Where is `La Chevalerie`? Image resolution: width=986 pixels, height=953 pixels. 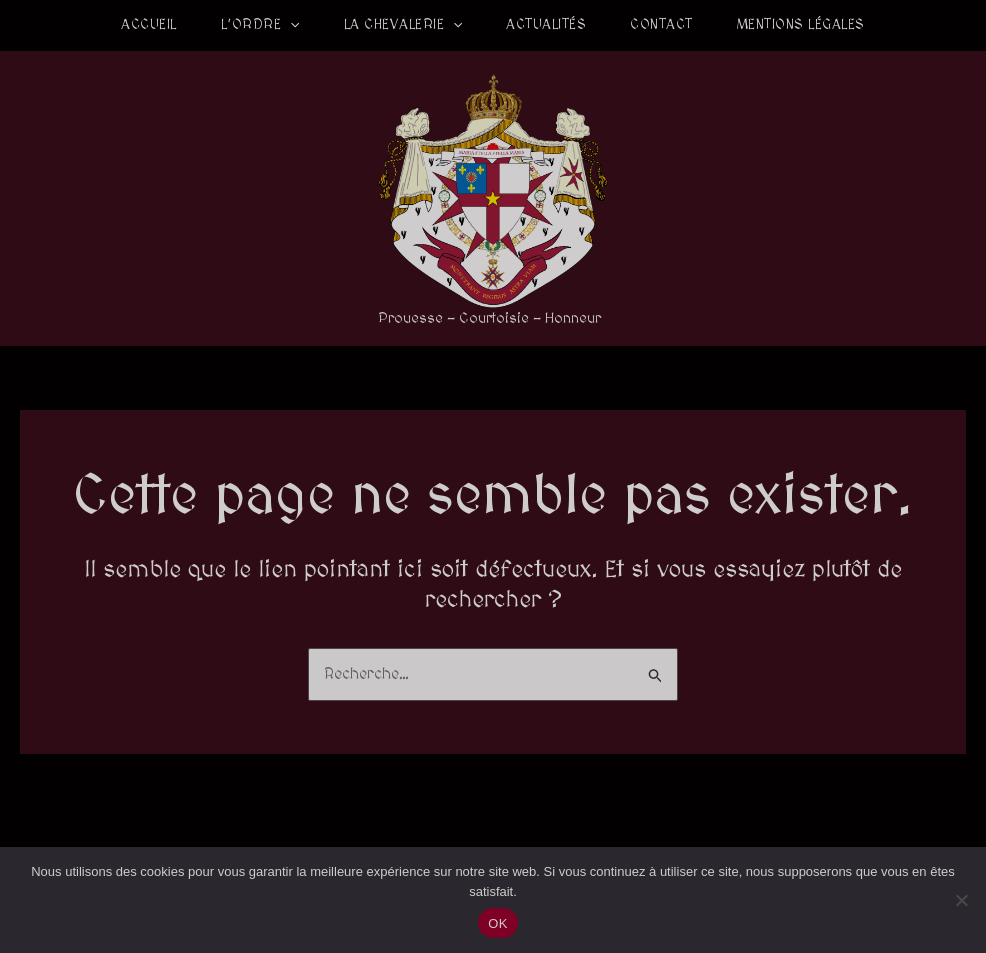 La Chevalerie is located at coordinates (403, 25).